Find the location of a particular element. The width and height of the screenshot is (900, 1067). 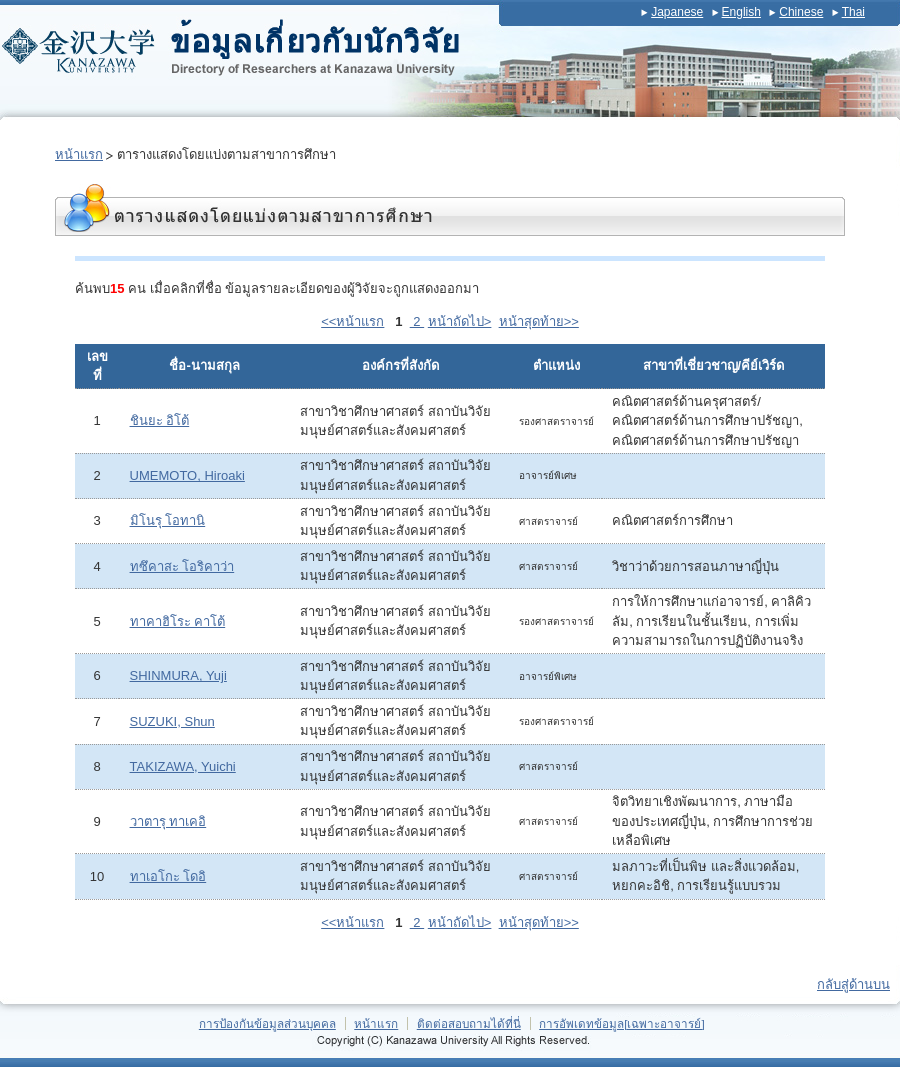

Chinese is located at coordinates (801, 12).